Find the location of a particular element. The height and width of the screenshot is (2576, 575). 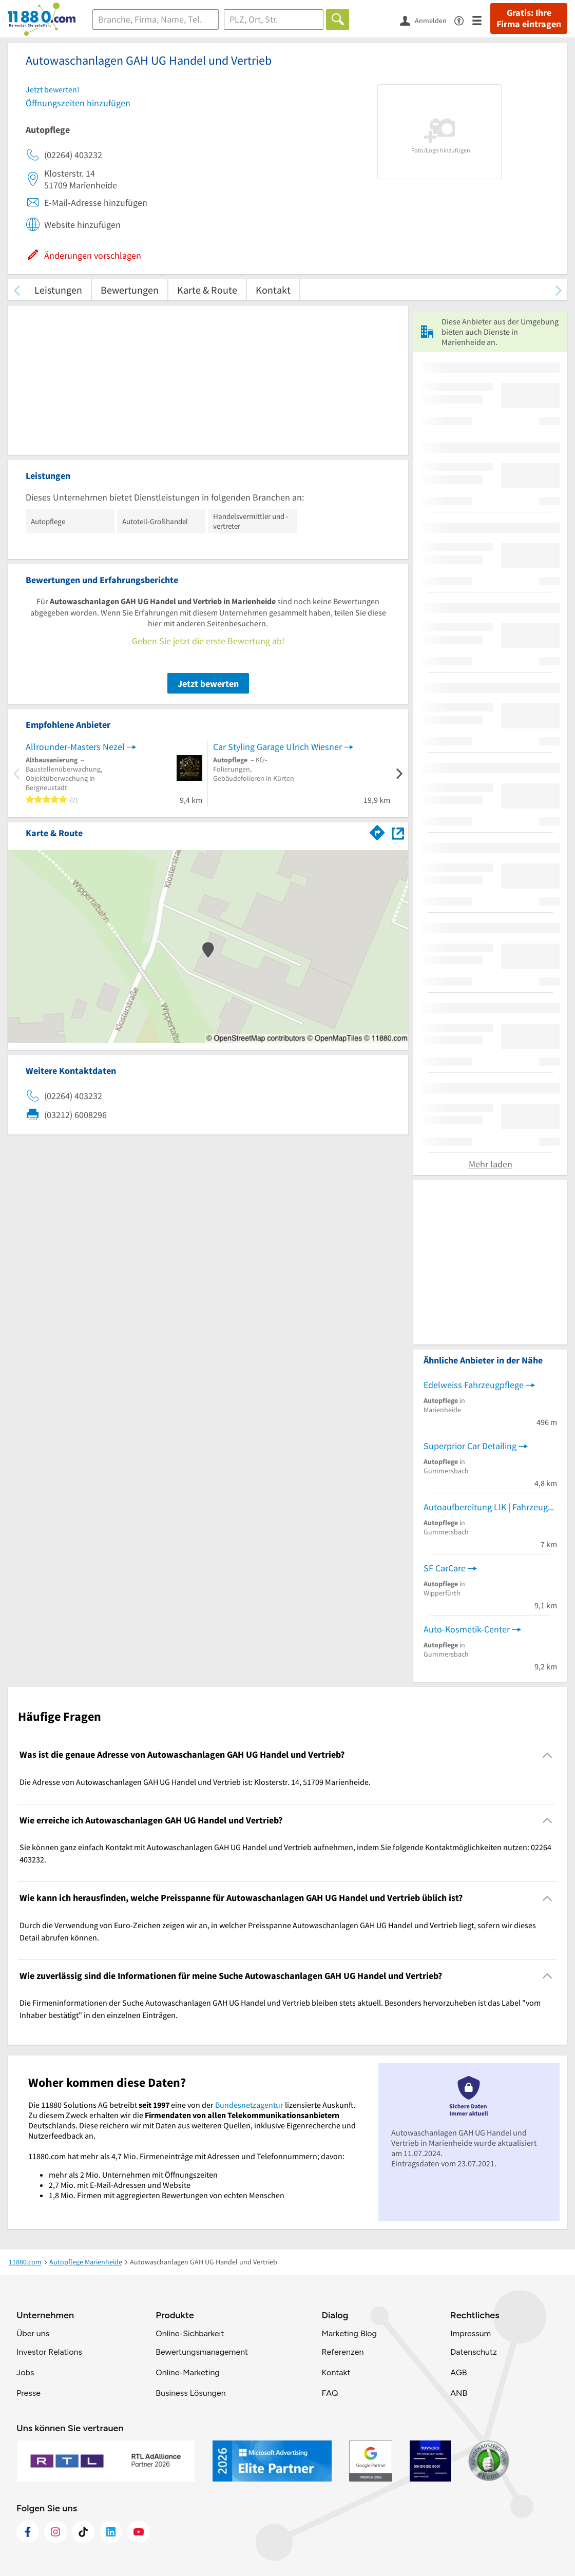

[Menü] is located at coordinates (481, 20).